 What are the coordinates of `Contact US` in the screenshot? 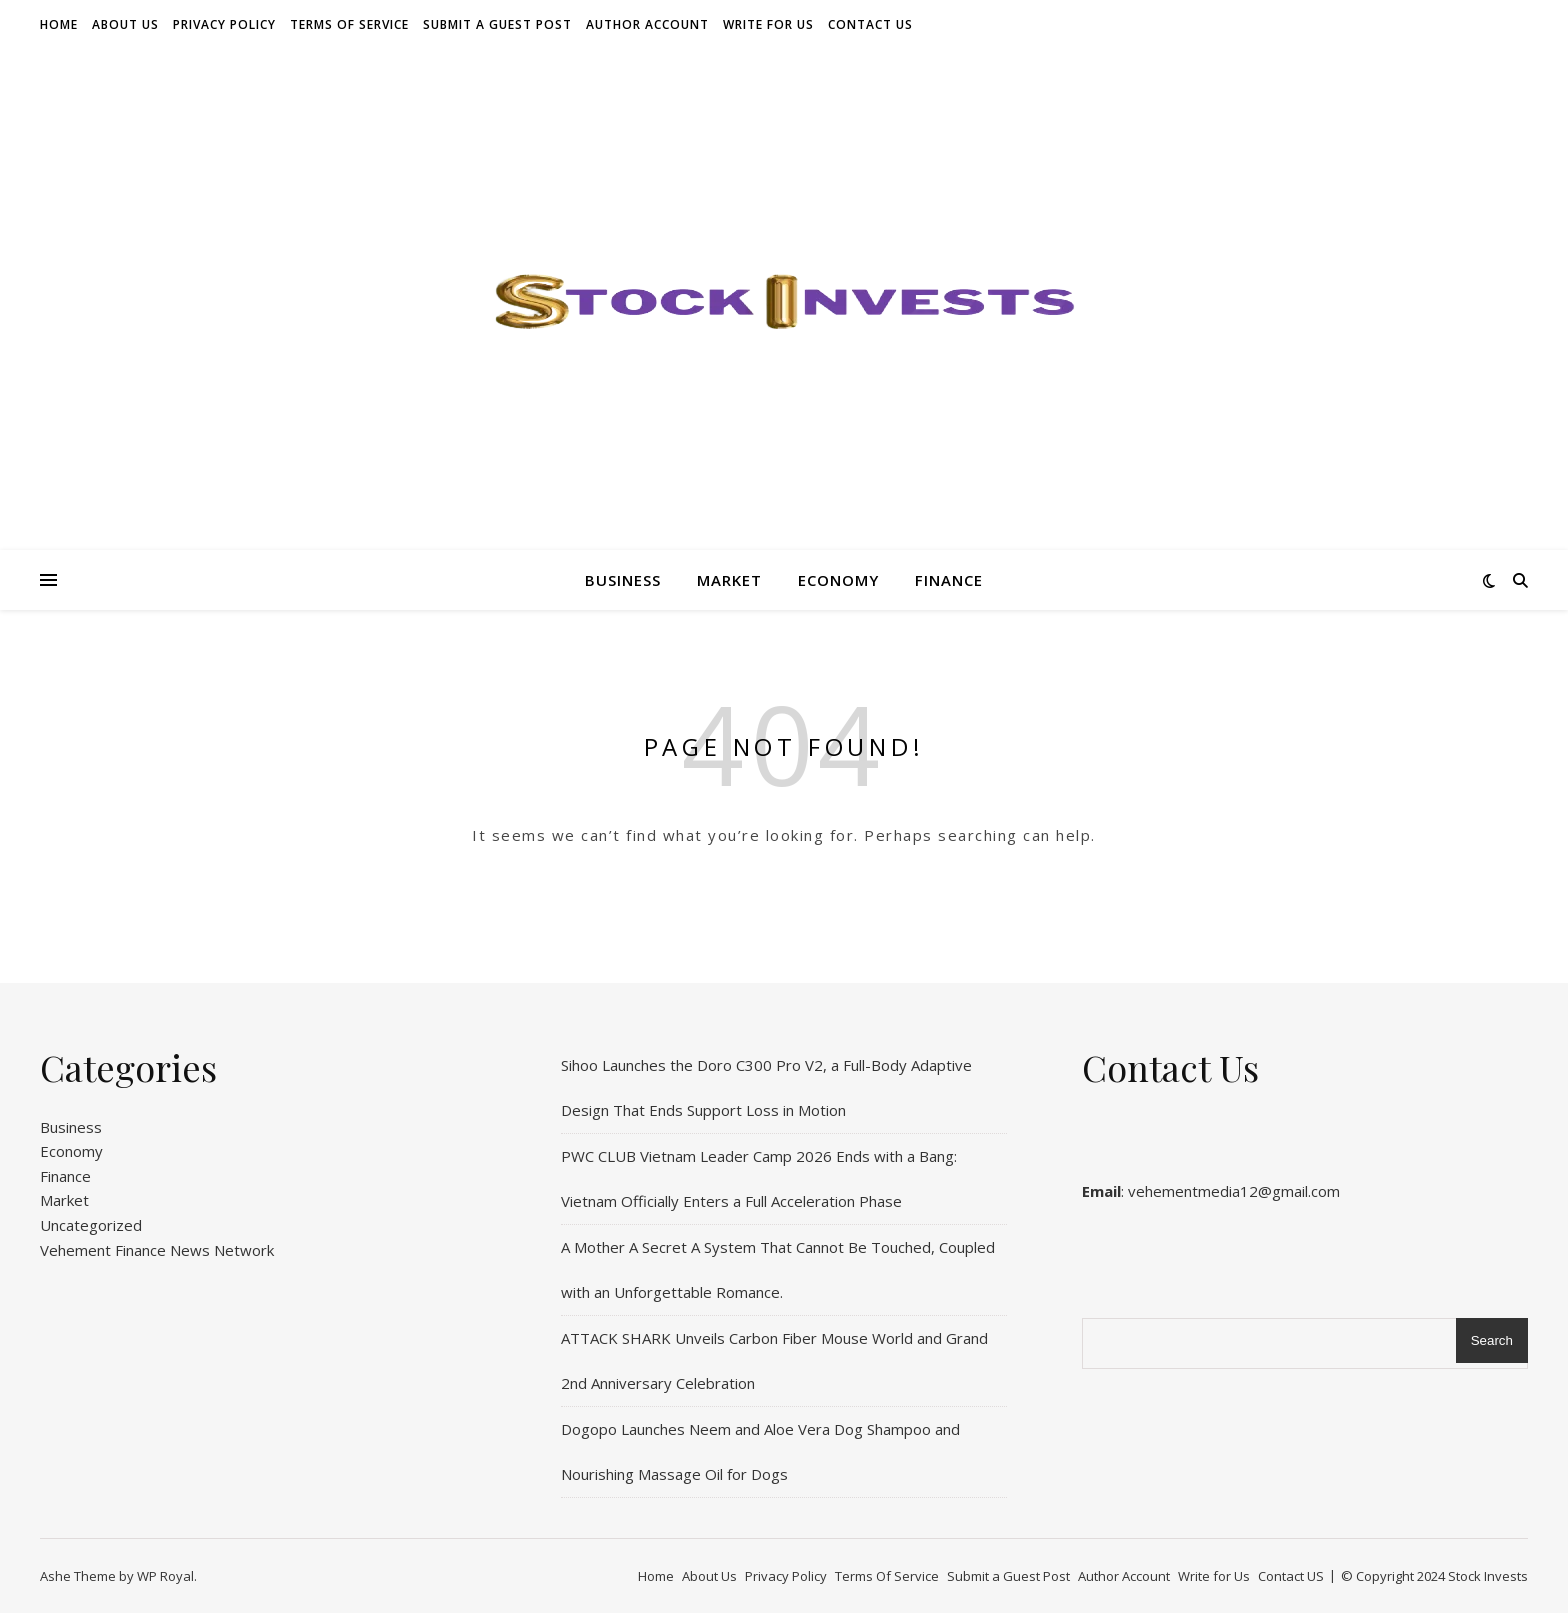 It's located at (870, 24).